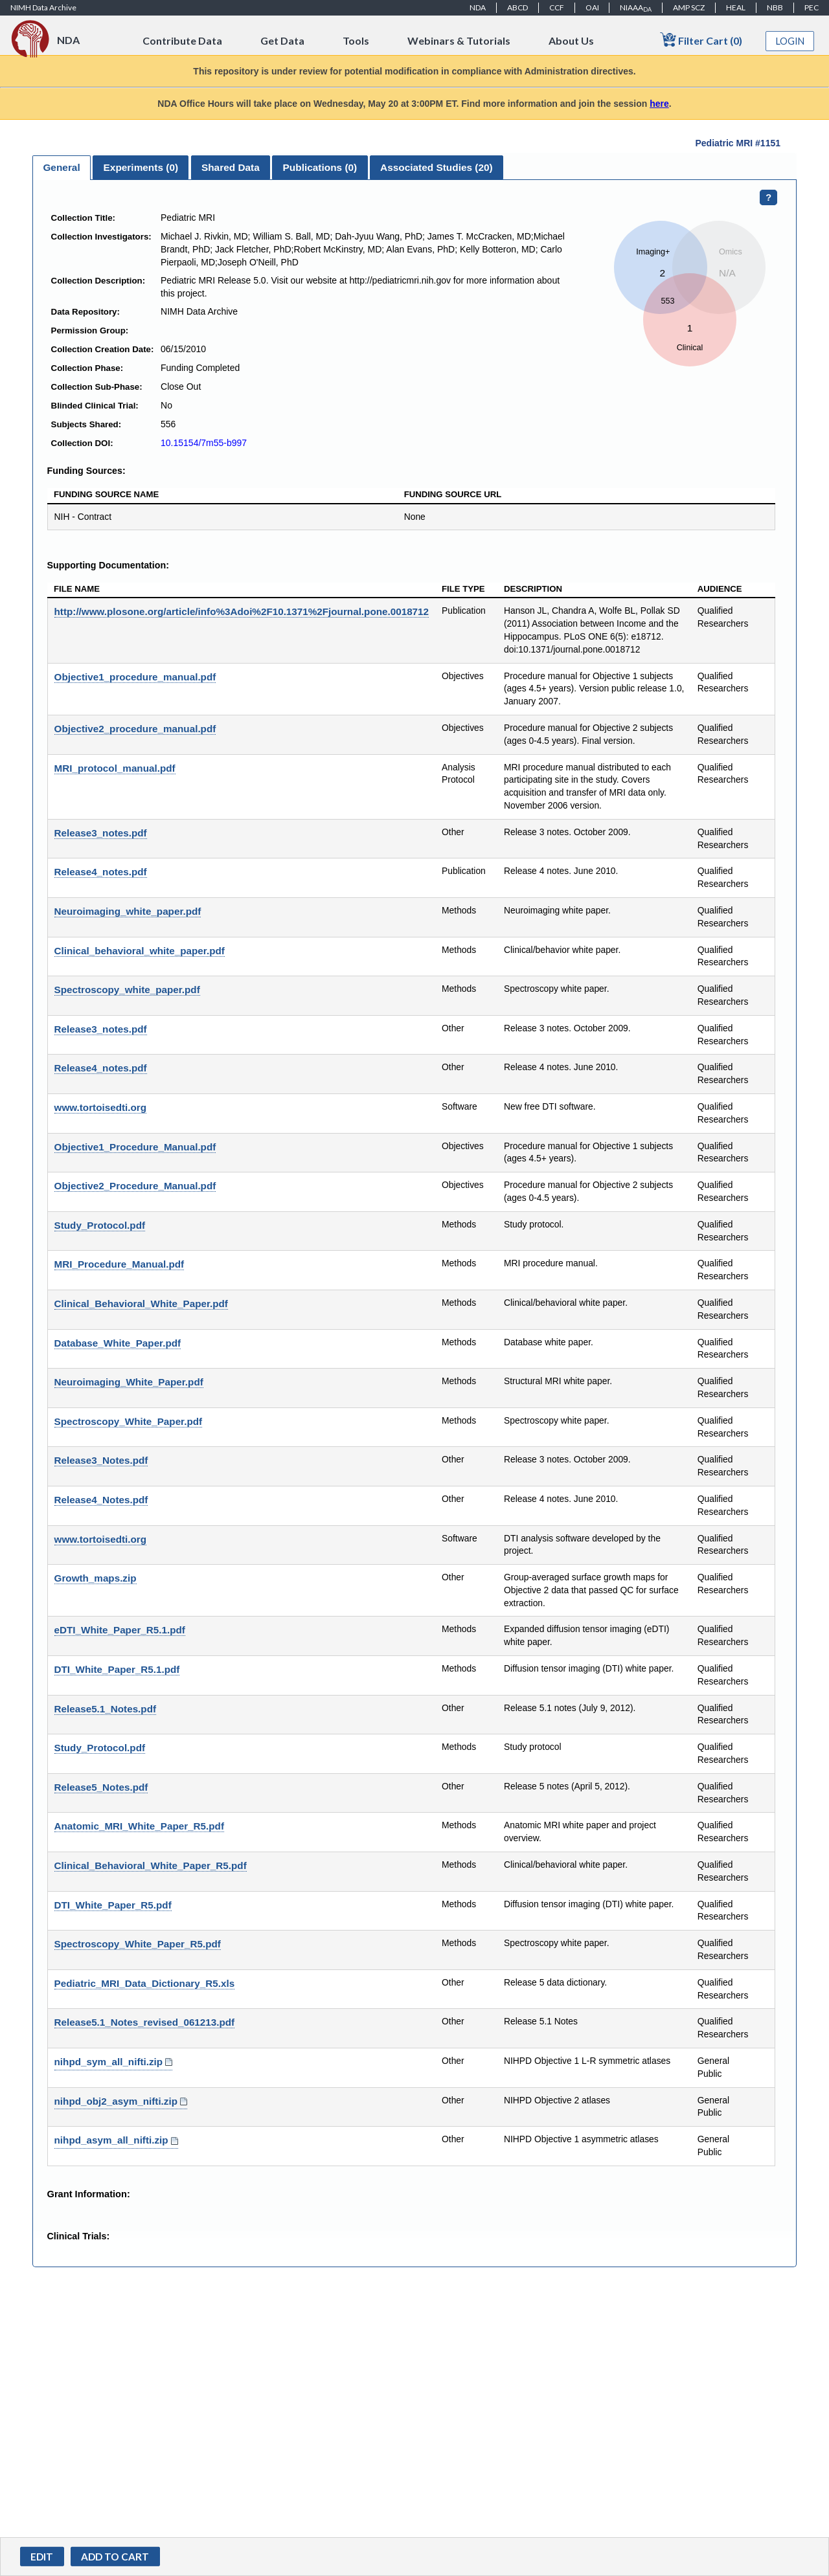 This screenshot has height=2576, width=829. What do you see at coordinates (282, 40) in the screenshot?
I see `Get Data` at bounding box center [282, 40].